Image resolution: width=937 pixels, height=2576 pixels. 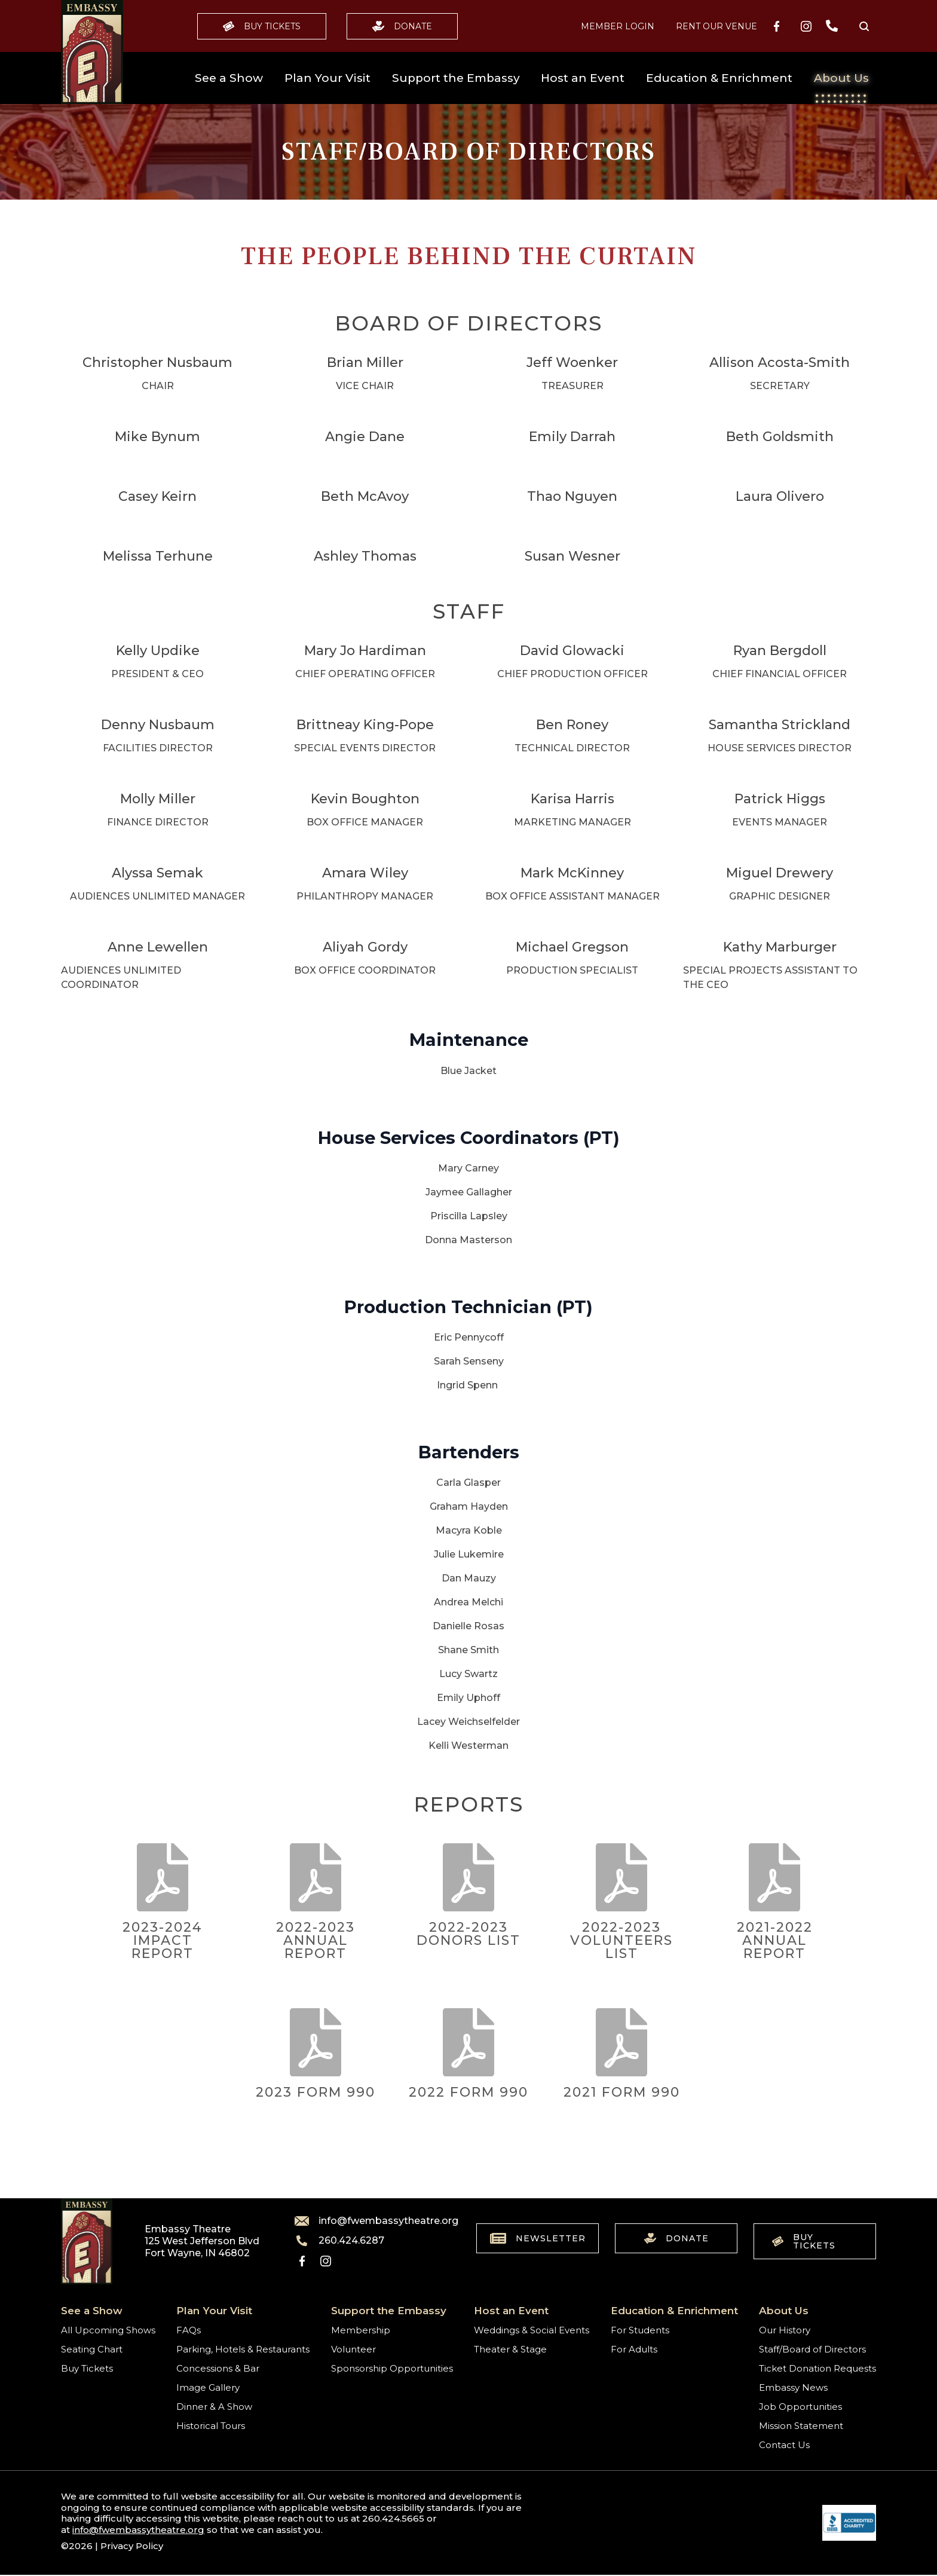 I want to click on Education & Enrichment, so click(x=719, y=78).